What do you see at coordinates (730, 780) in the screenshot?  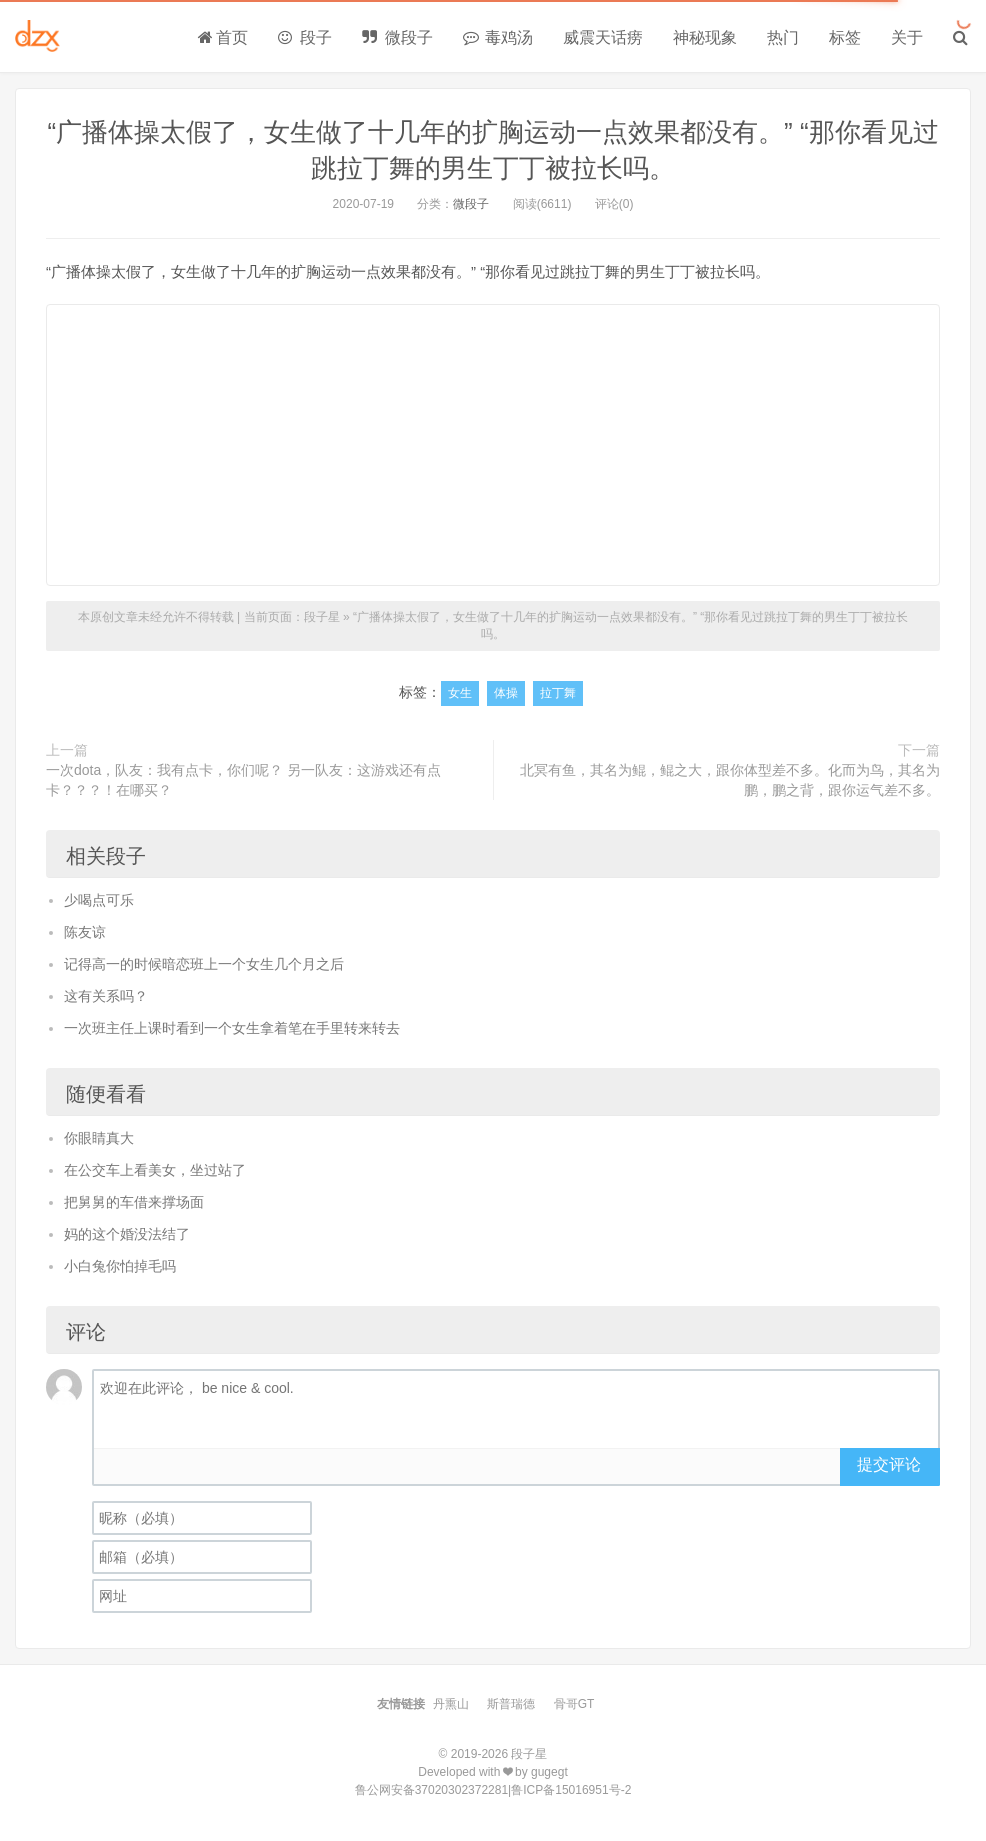 I see `北冥有鱼，其名为鲲，鲲之大，跟你体型差不多。化而为鸟，其名为鹏，鹏之背，跟你运气差不多。` at bounding box center [730, 780].